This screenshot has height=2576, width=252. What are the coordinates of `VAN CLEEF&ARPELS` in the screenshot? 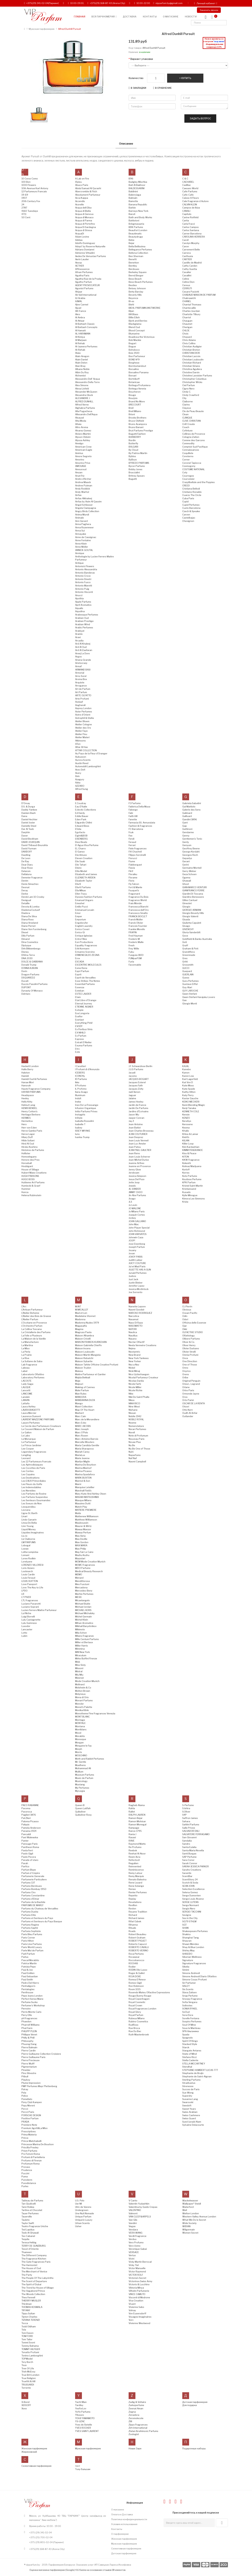 It's located at (140, 2216).